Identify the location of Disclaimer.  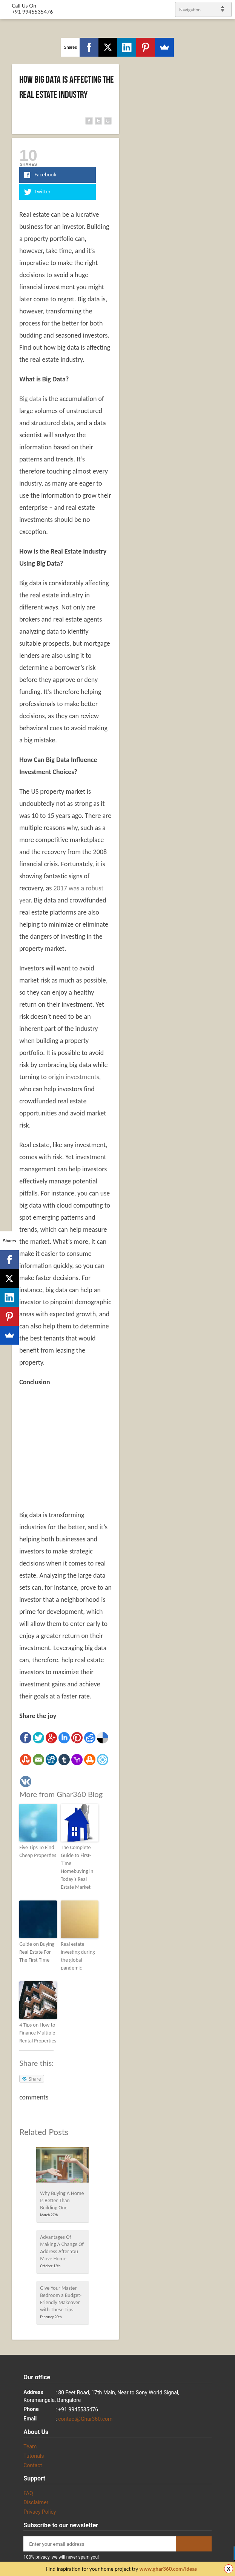
(35, 2502).